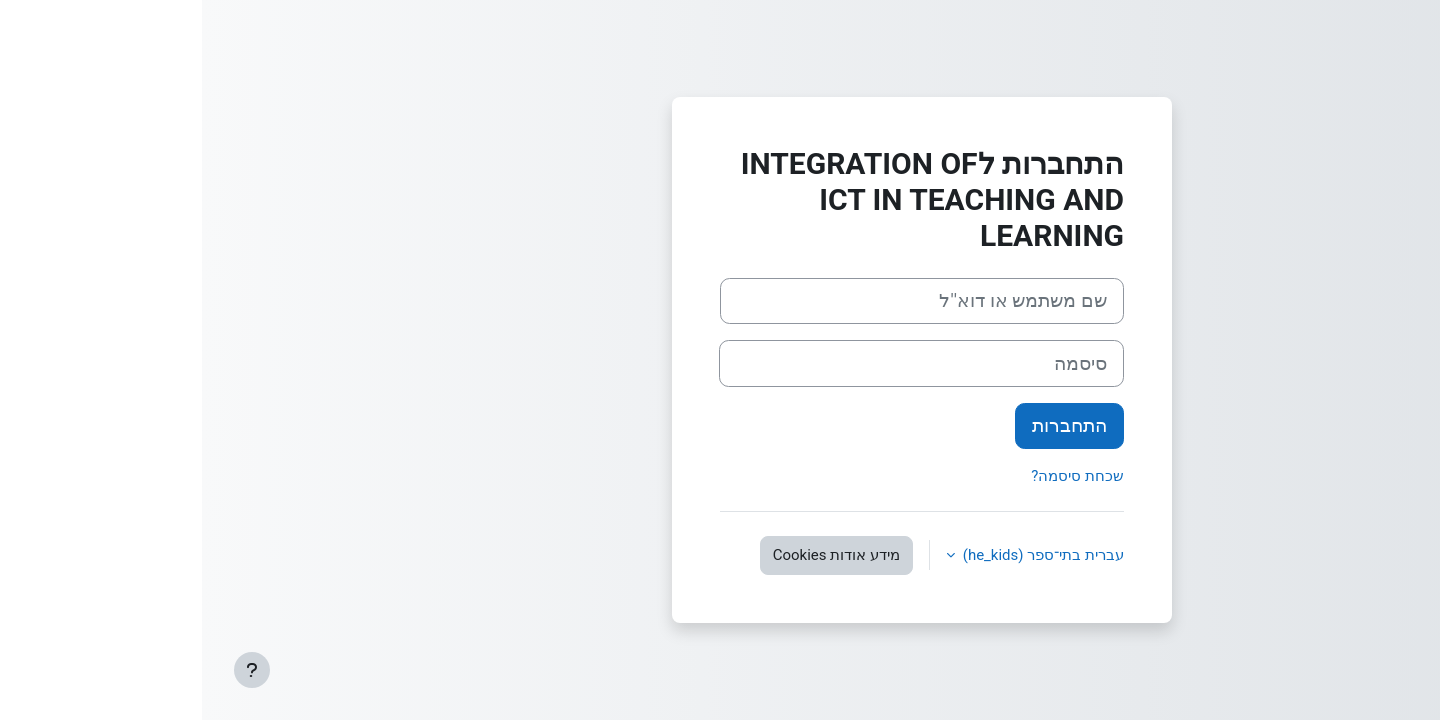 This screenshot has width=1440, height=720. What do you see at coordinates (50, 670) in the screenshot?
I see `[Show footer]` at bounding box center [50, 670].